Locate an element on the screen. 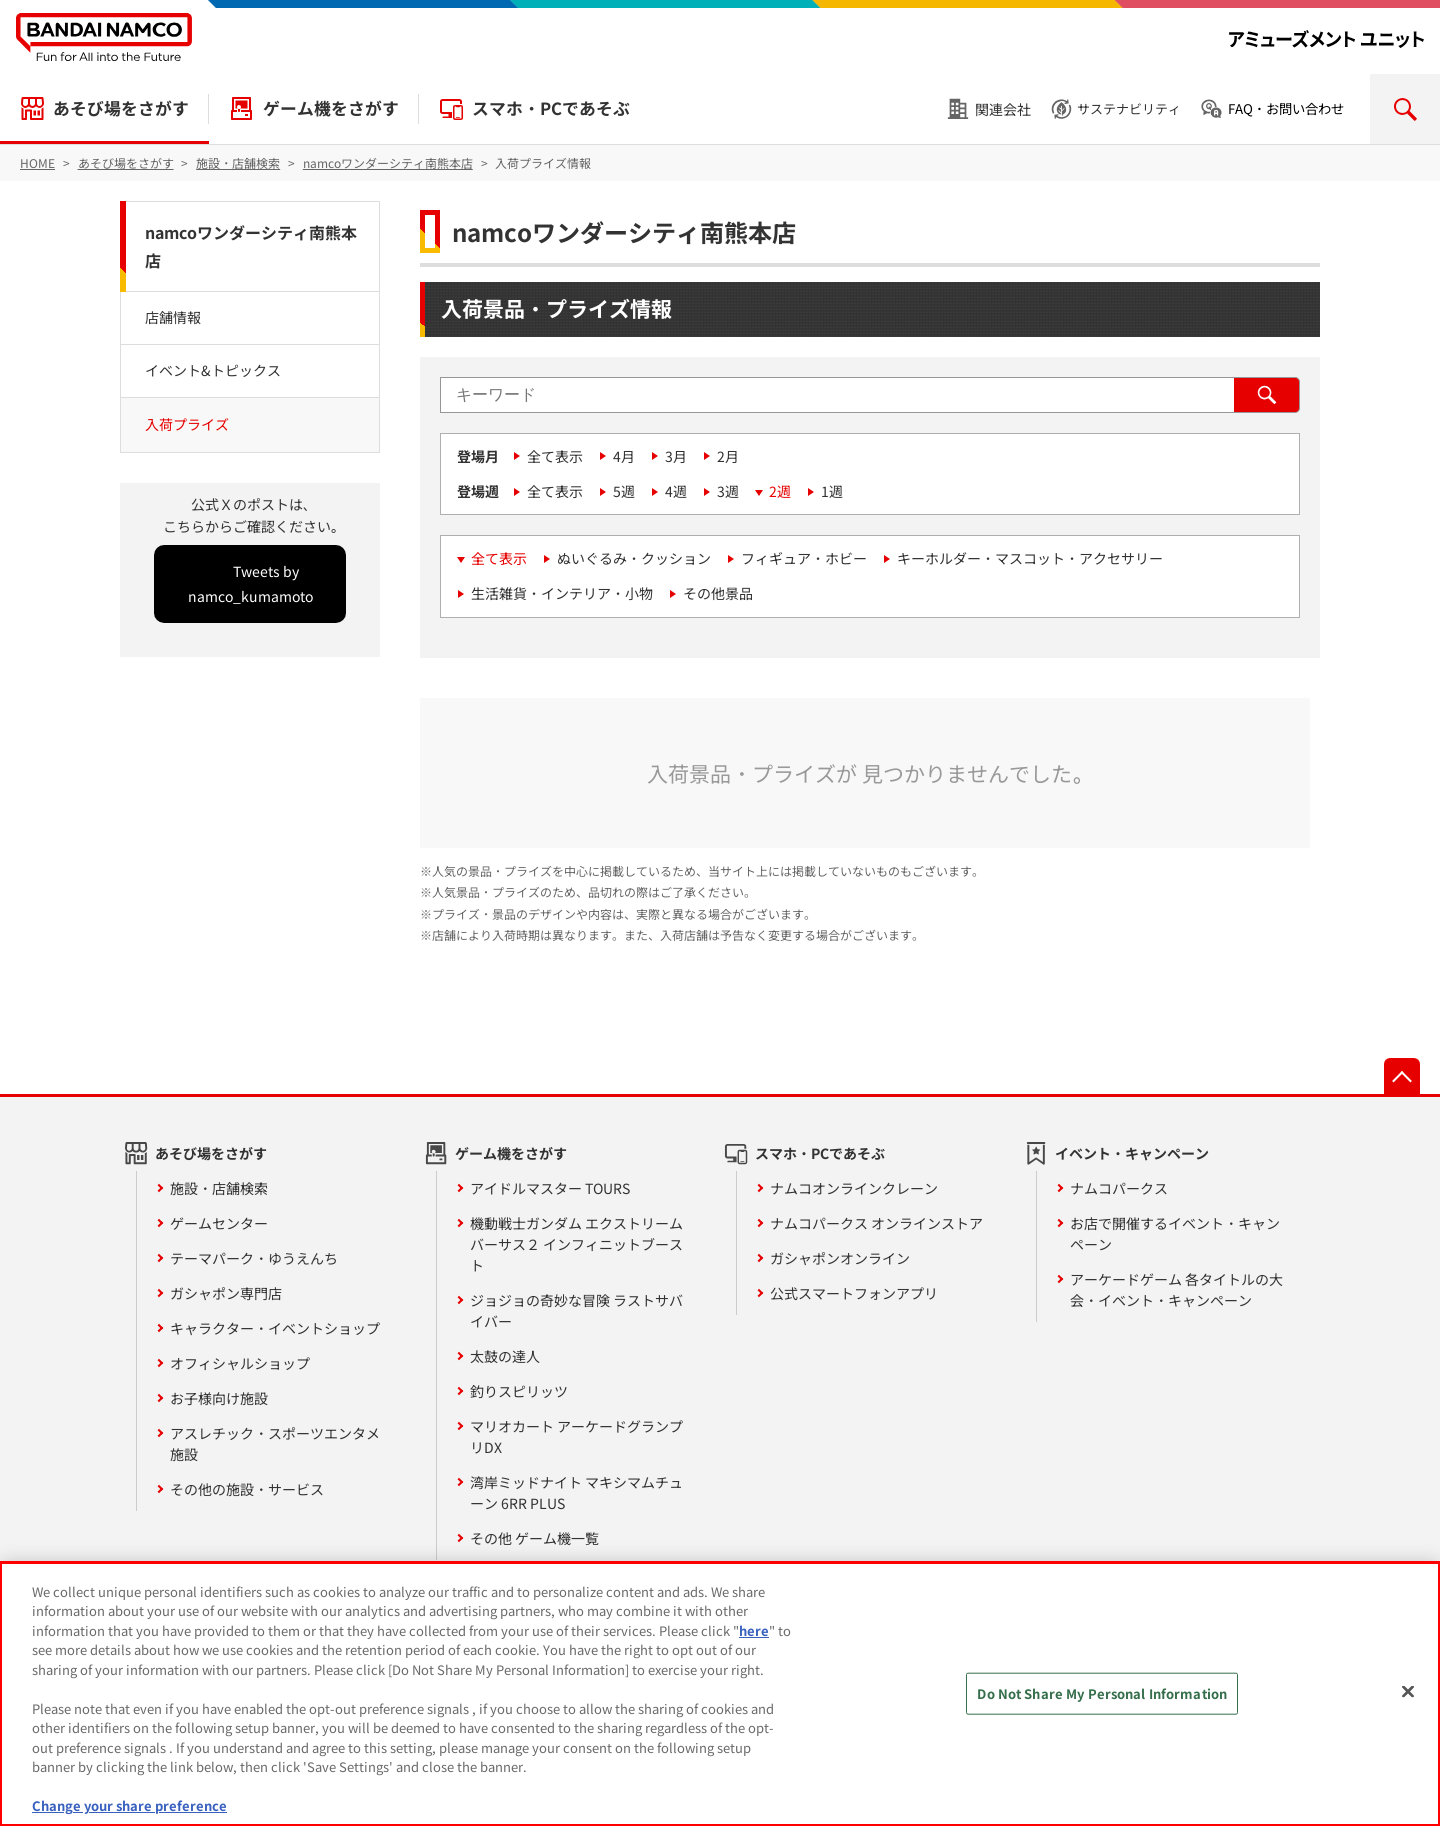 Image resolution: width=1440 pixels, height=1826 pixels. 3週 is located at coordinates (728, 491).